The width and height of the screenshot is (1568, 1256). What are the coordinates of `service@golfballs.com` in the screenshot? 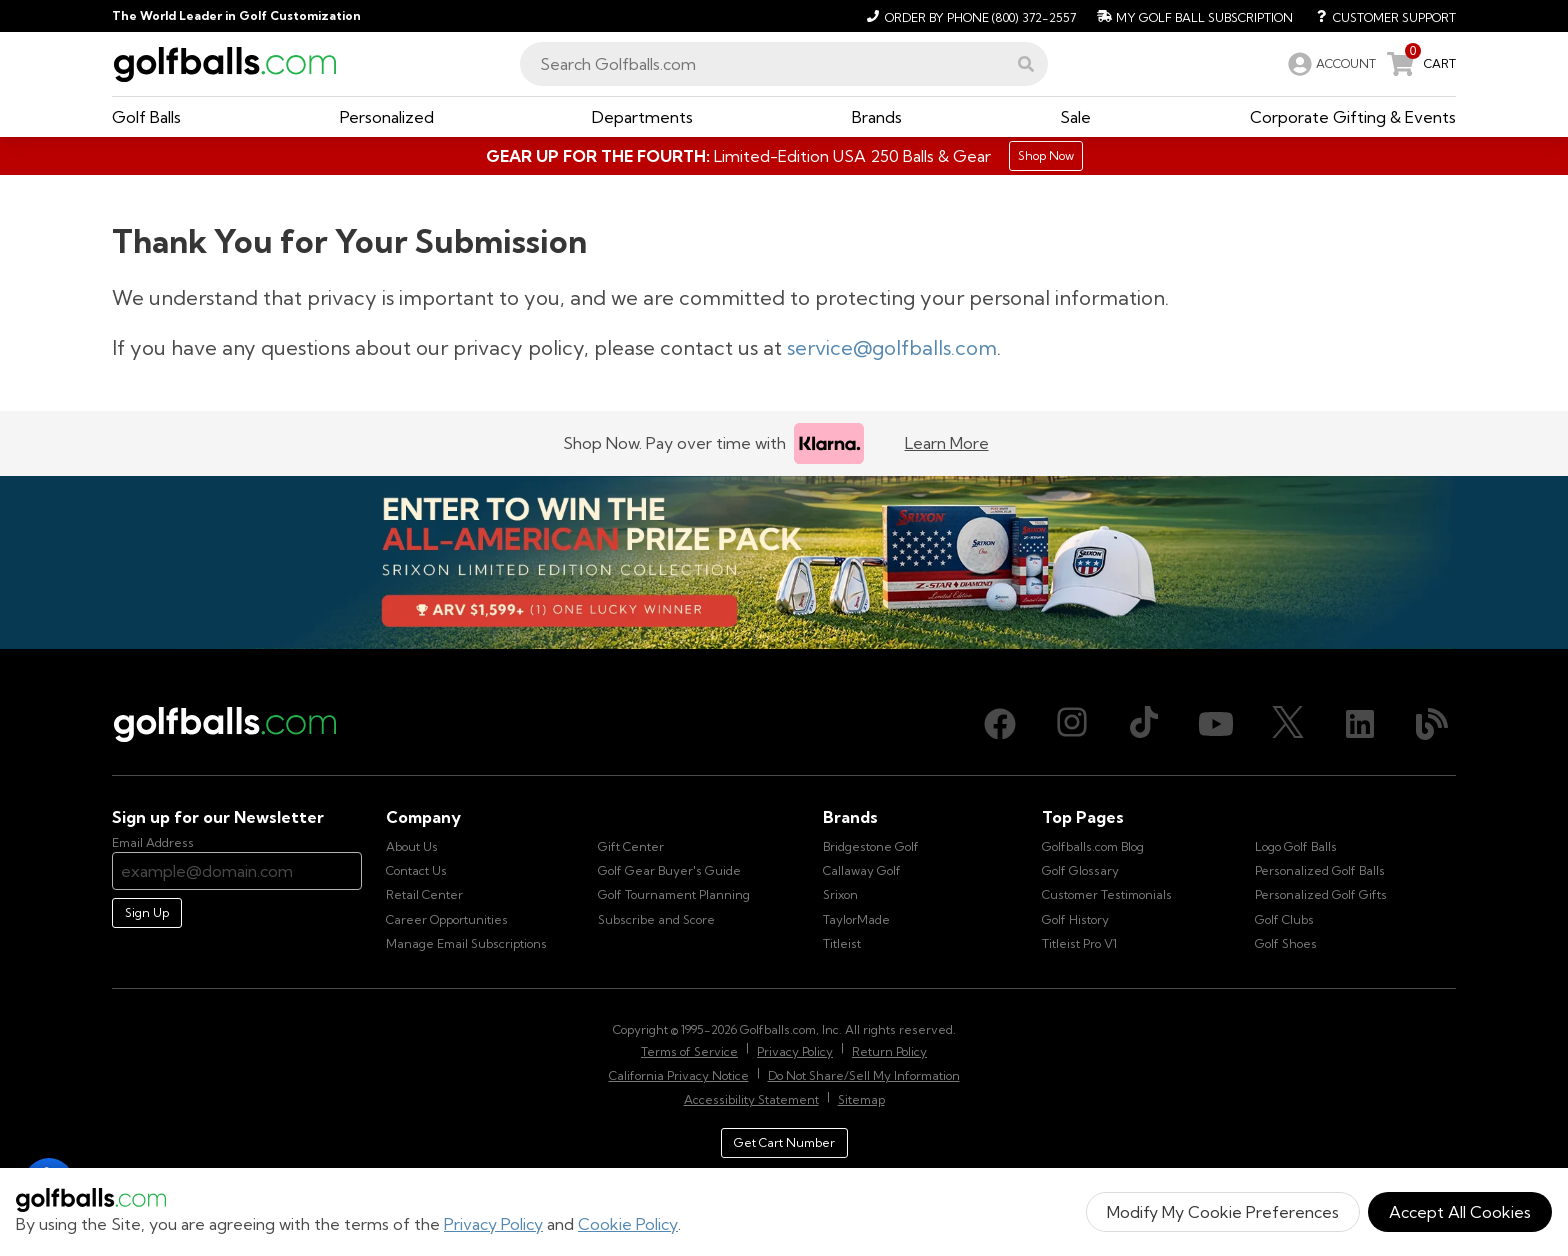 It's located at (892, 347).